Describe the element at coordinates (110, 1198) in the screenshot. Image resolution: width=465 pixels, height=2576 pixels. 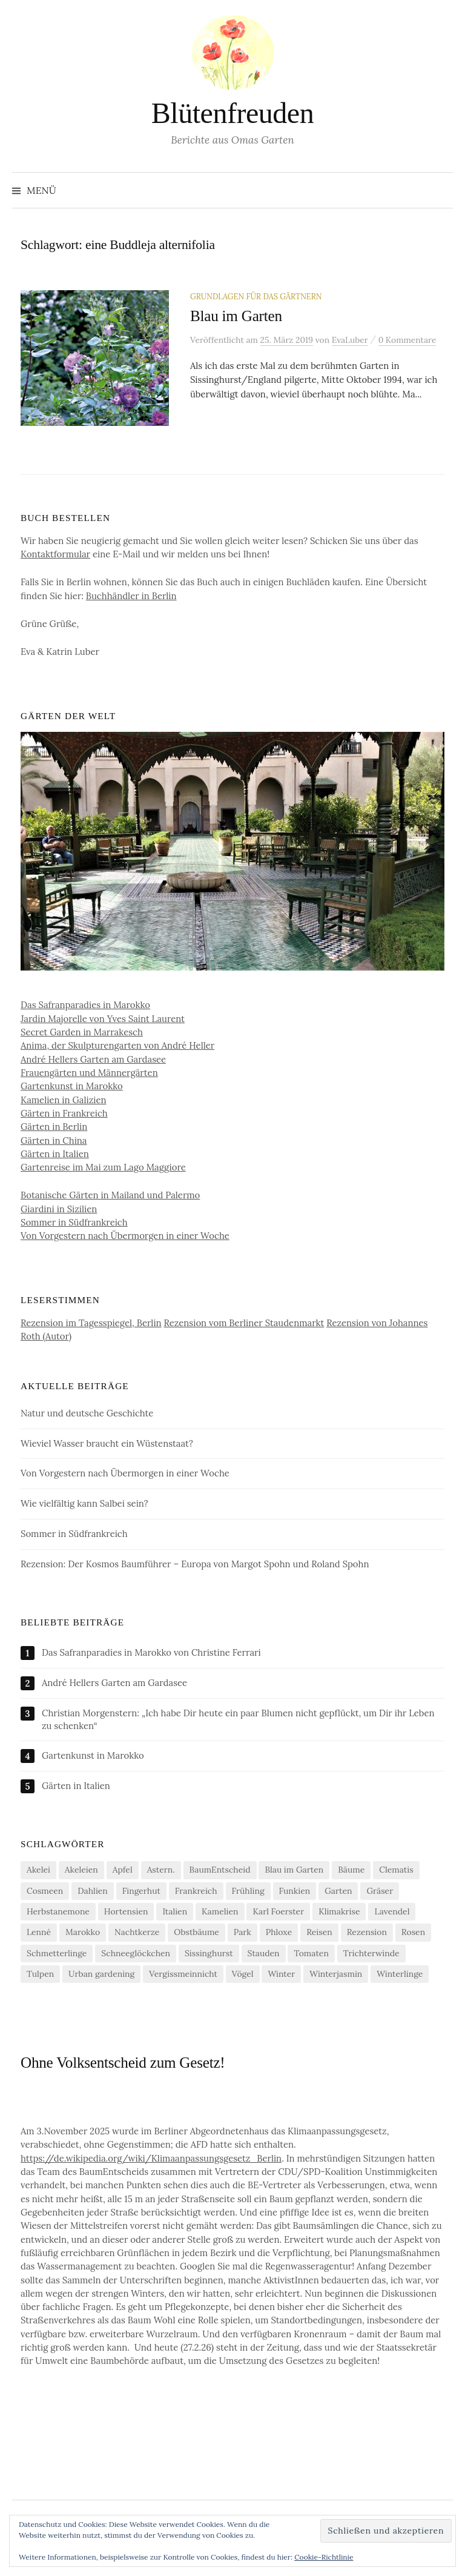
I see `Botanische Gärten in Mailand und Palermo` at that location.